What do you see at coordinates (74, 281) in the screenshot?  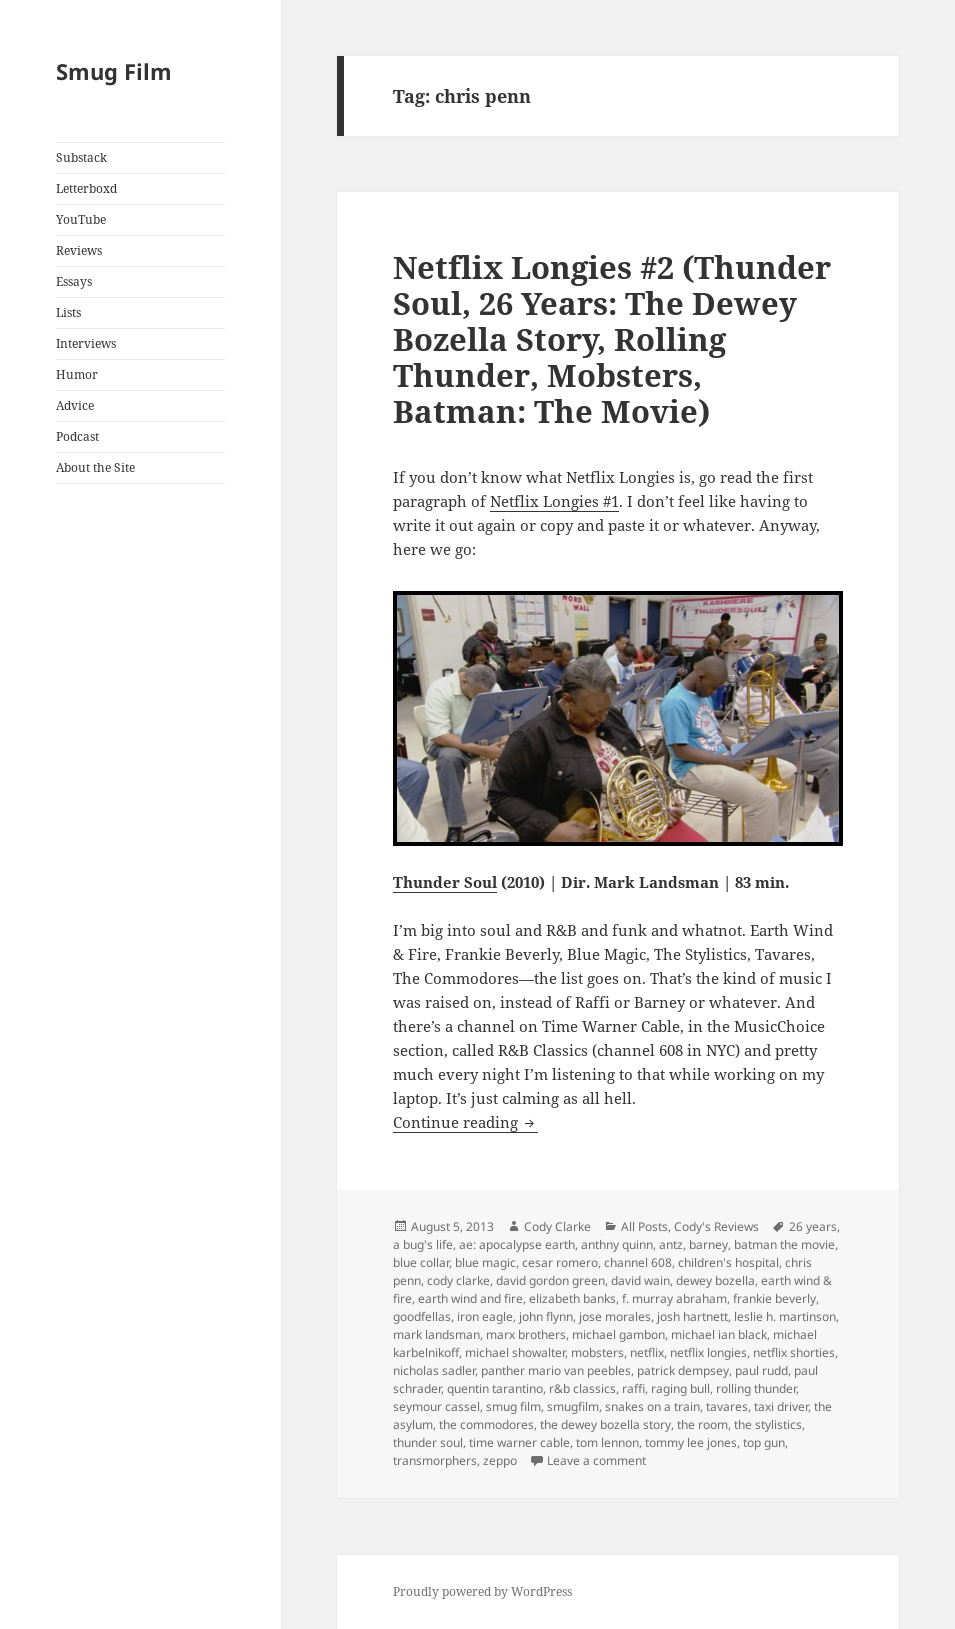 I see `Essays` at bounding box center [74, 281].